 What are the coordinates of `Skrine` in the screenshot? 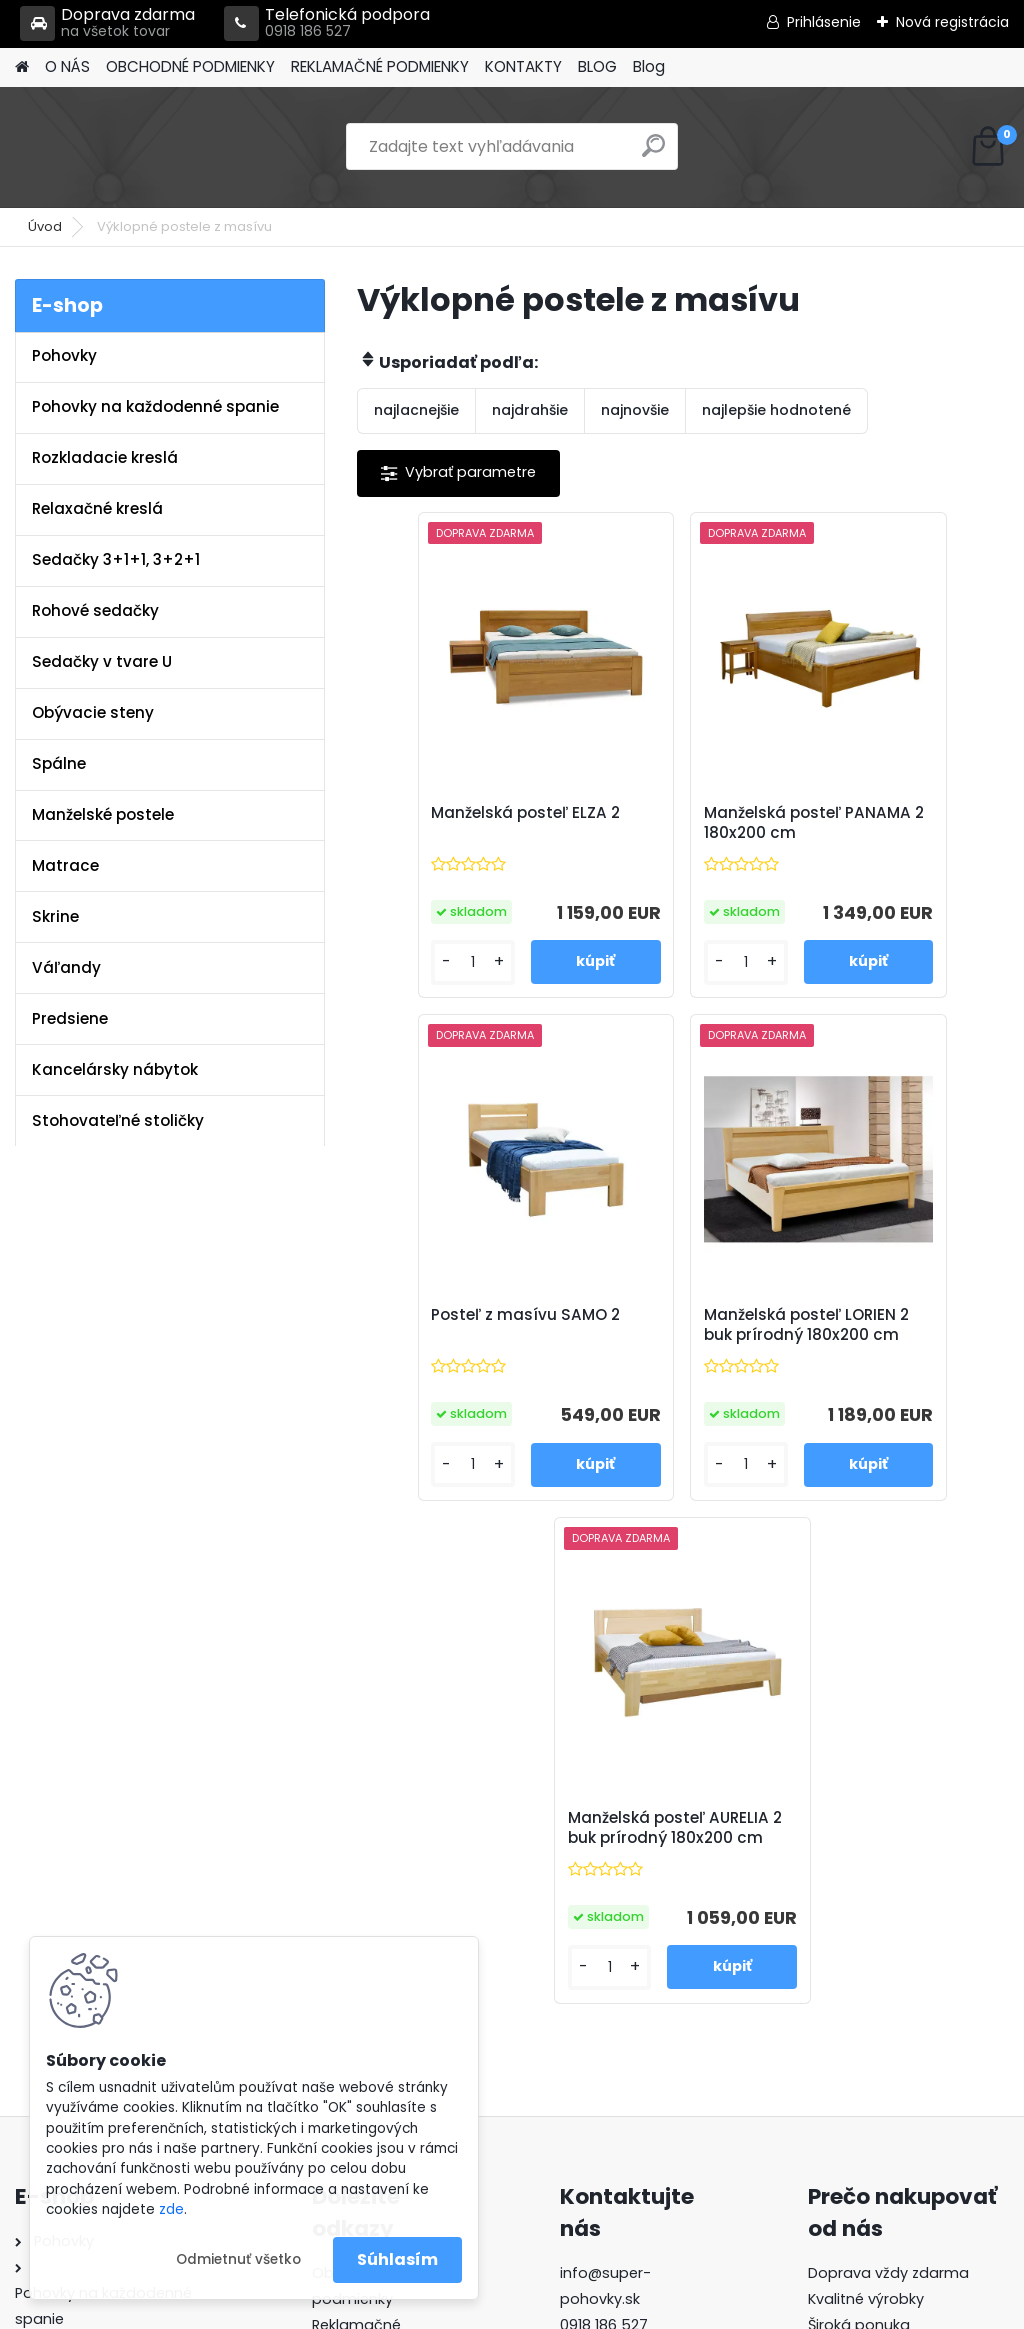 It's located at (55, 916).